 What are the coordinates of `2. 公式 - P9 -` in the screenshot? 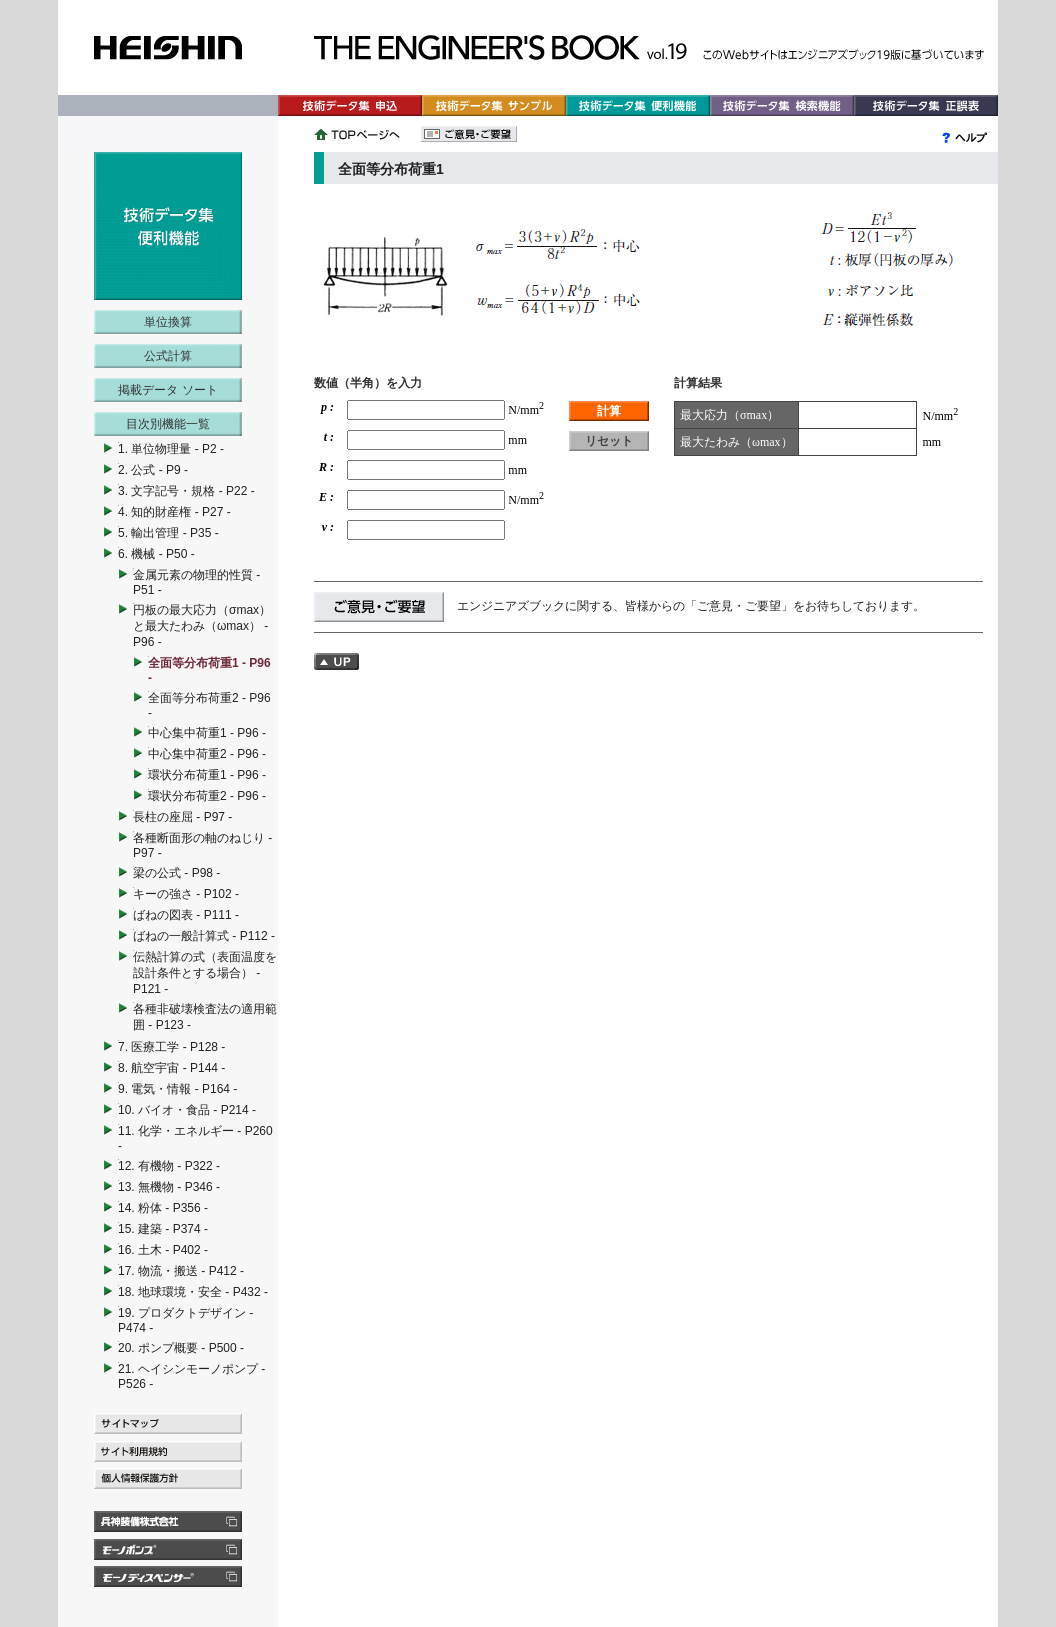 It's located at (153, 470).